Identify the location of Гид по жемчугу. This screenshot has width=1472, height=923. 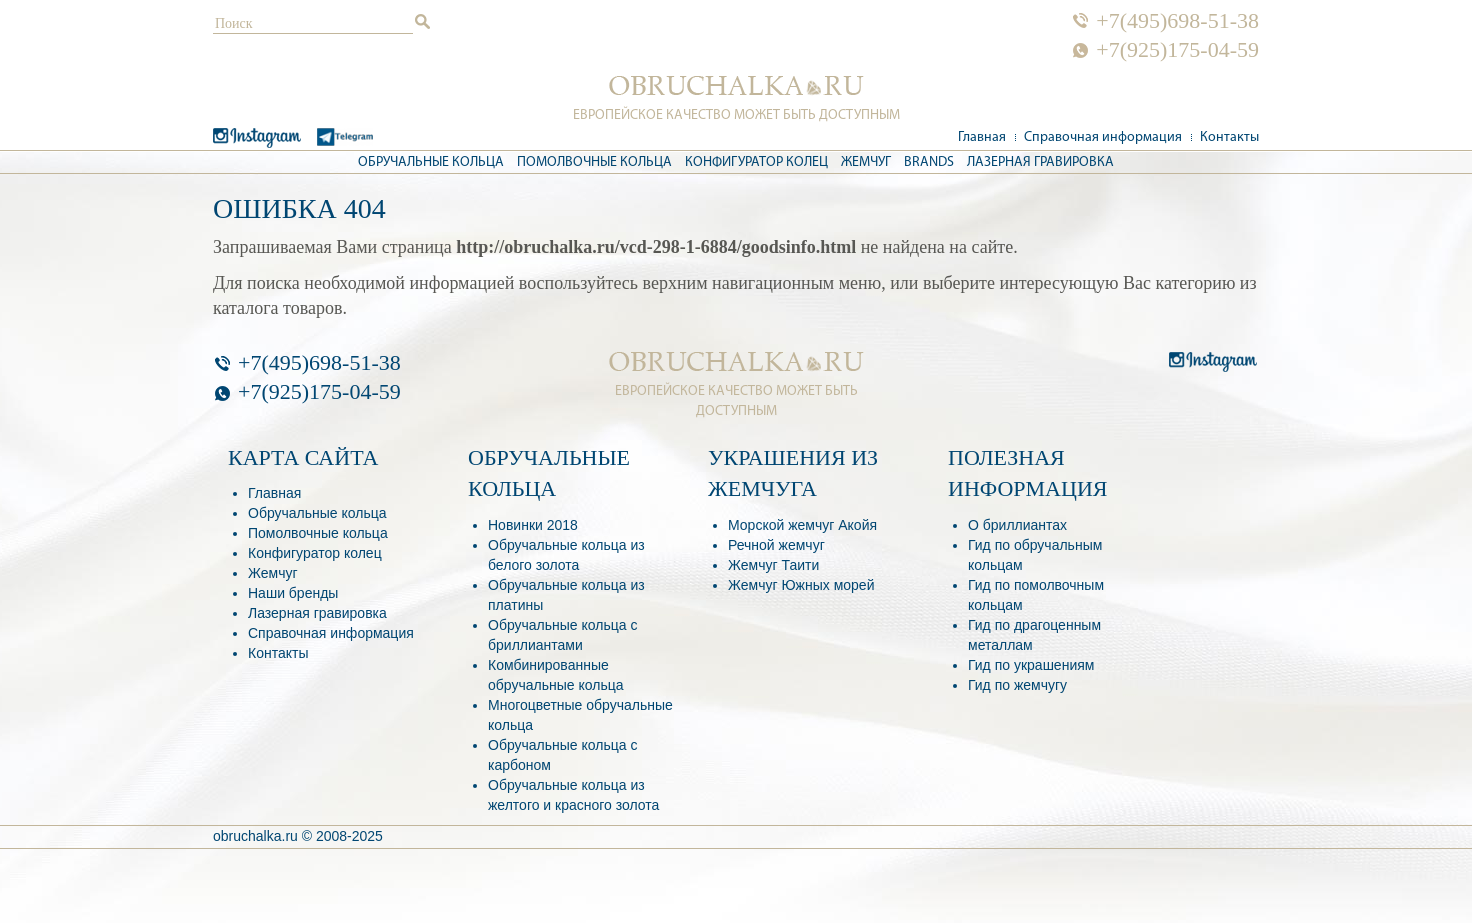
(1017, 685).